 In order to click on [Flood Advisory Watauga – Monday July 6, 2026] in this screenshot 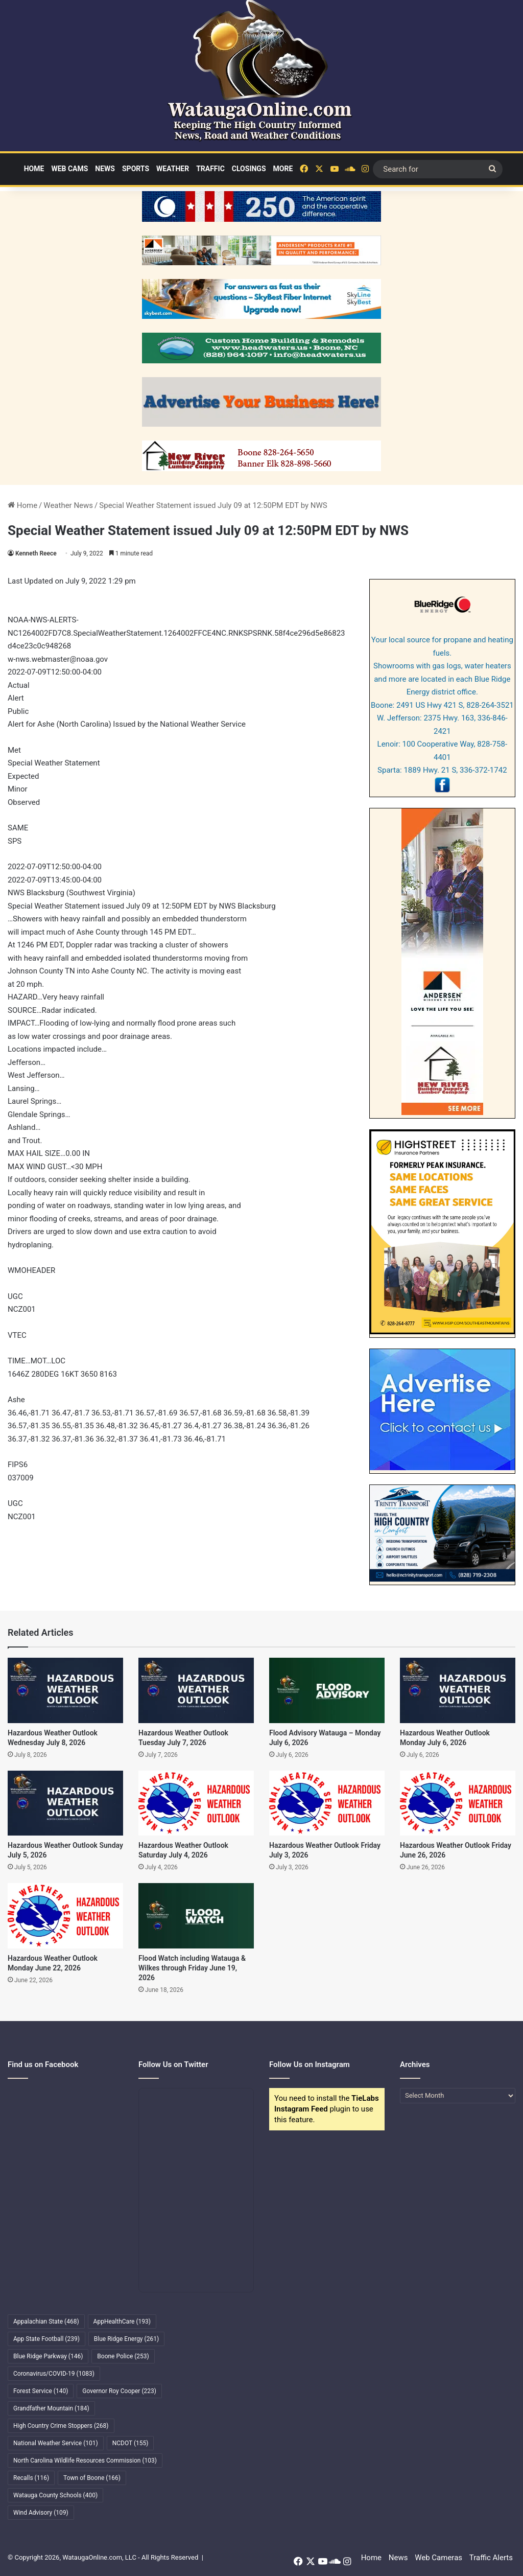, I will do `click(327, 1690)`.